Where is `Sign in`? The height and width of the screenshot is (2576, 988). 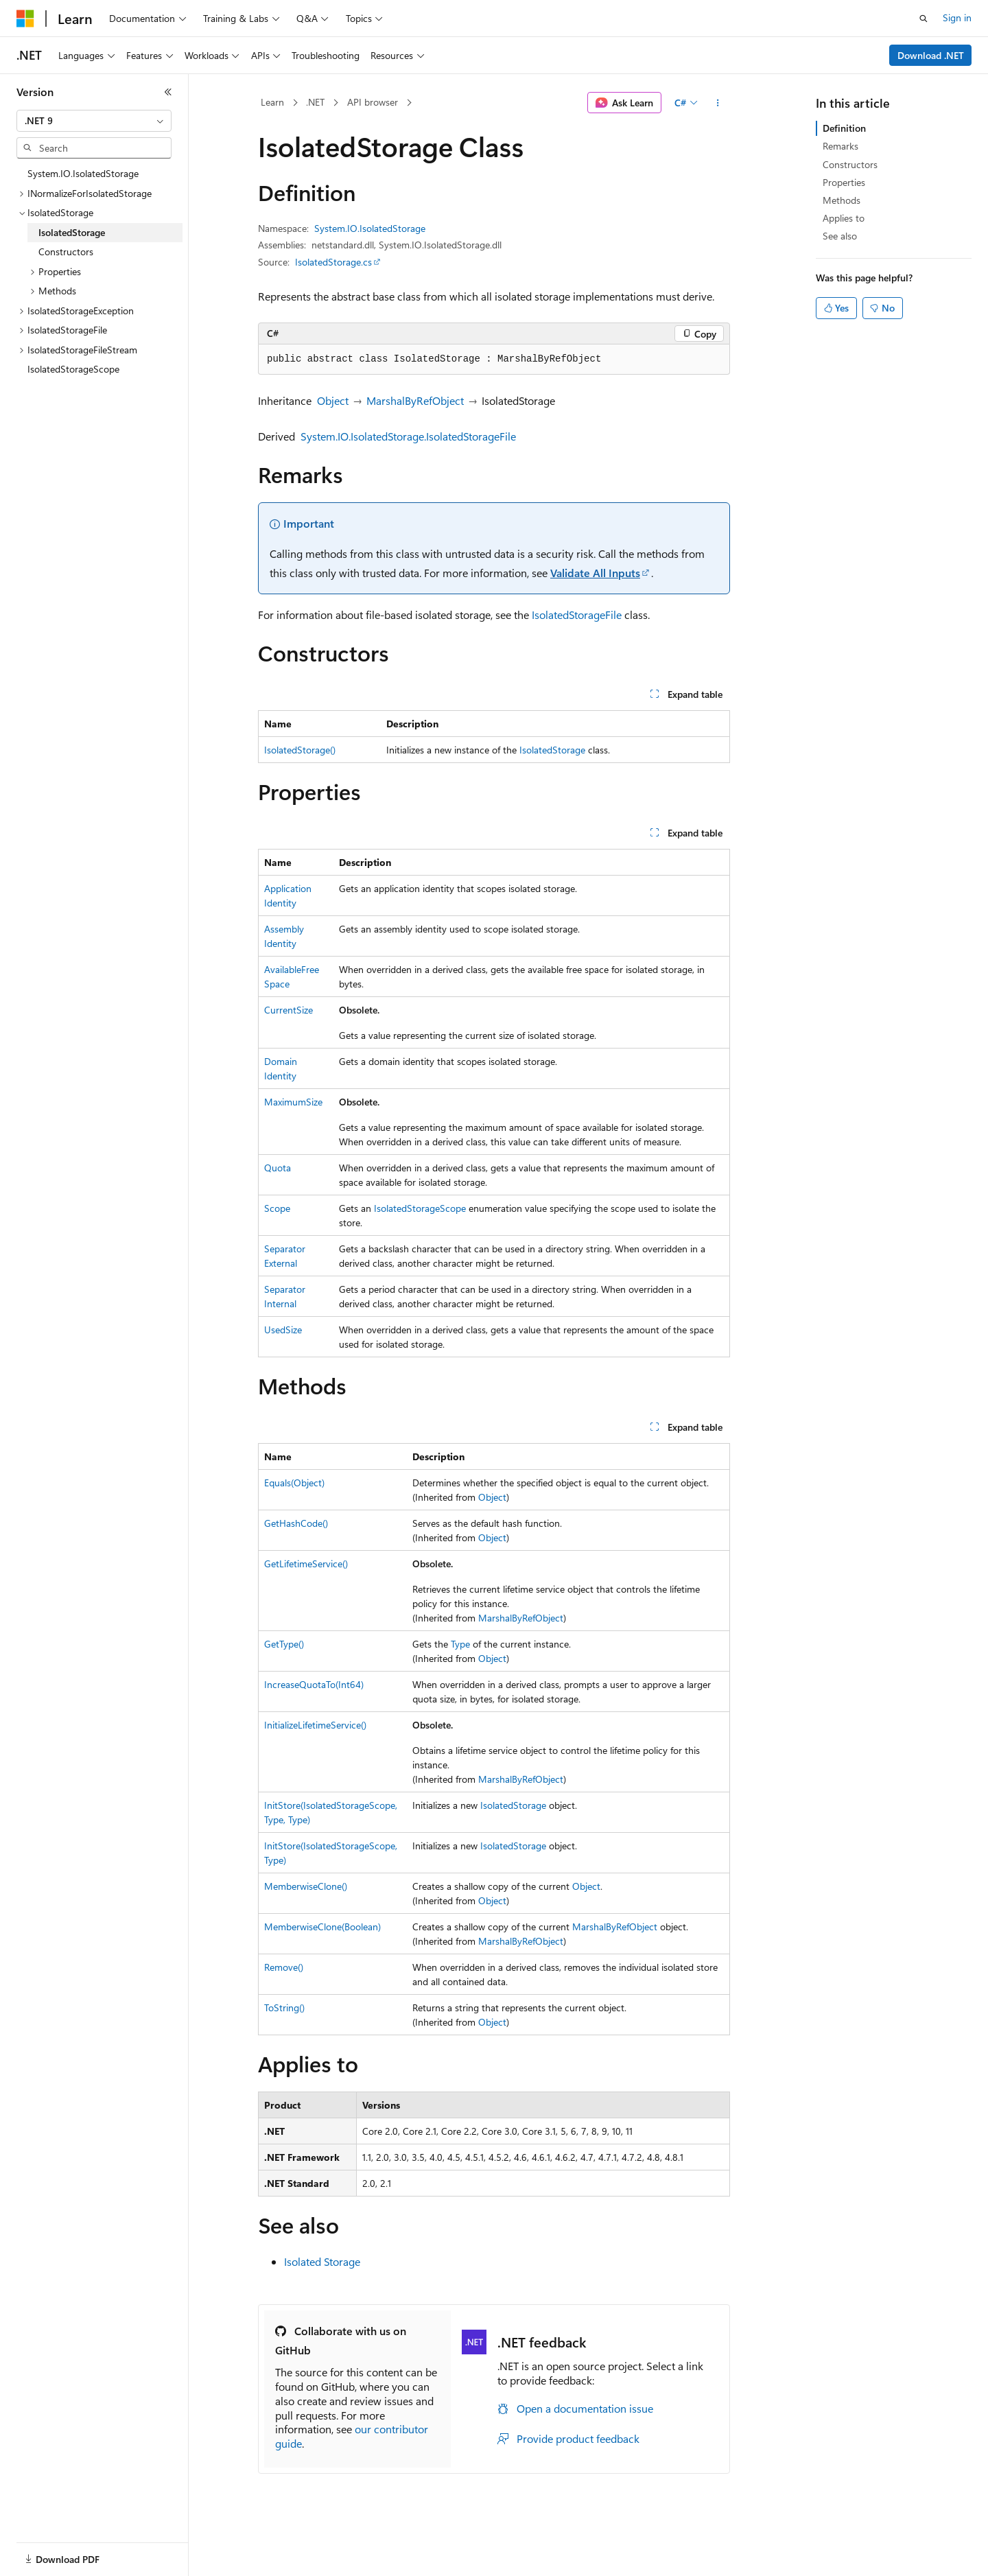
Sign in is located at coordinates (957, 17).